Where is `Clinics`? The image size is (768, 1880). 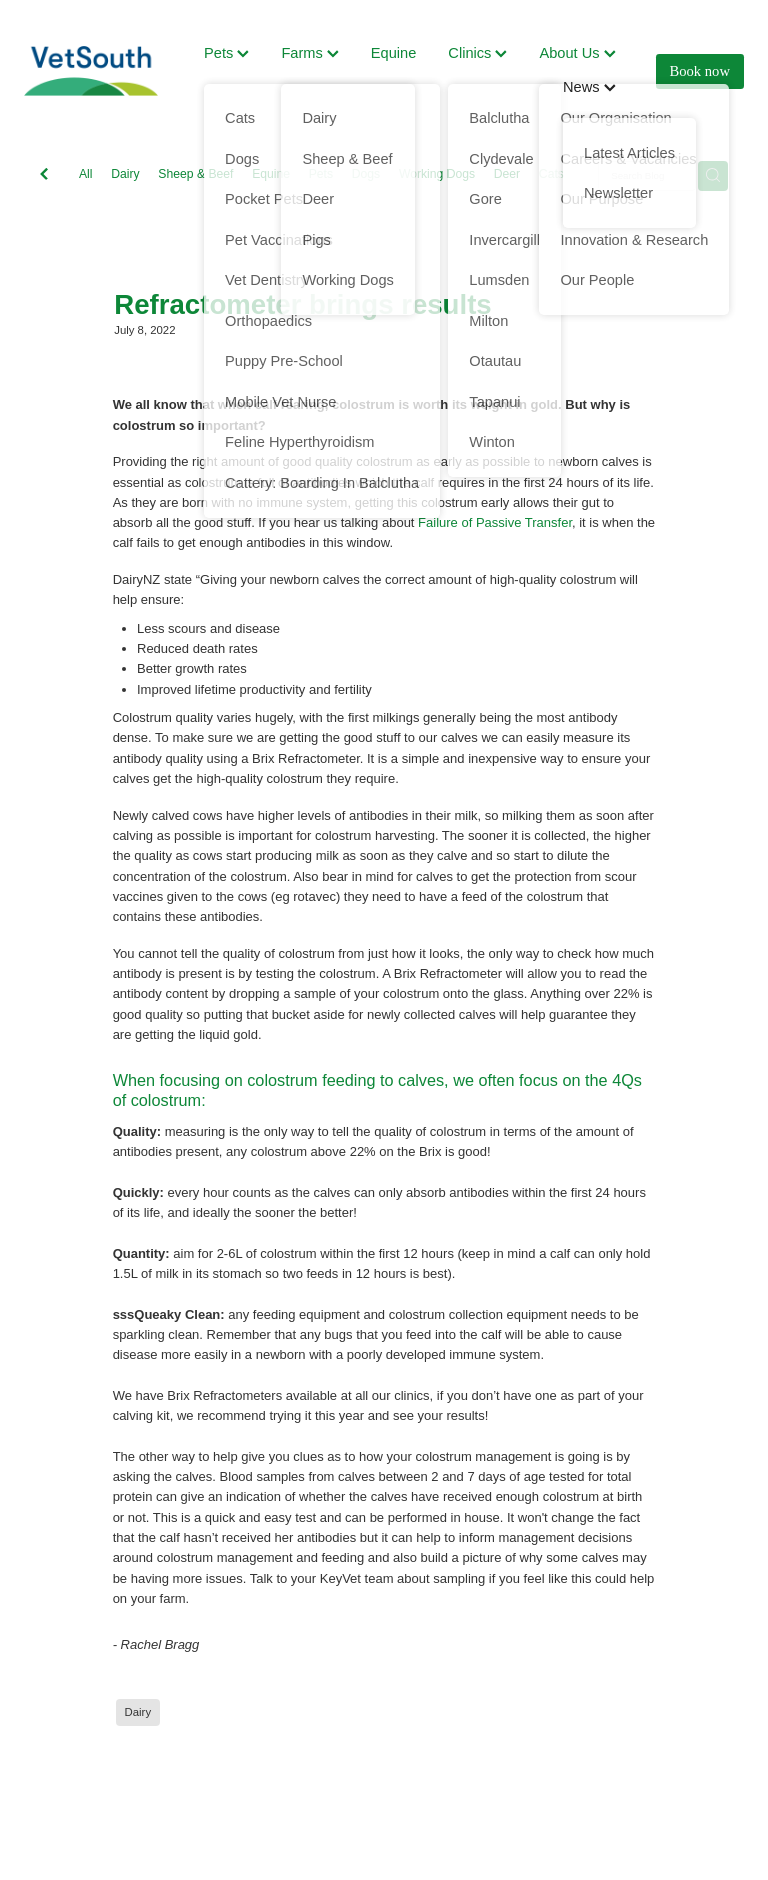 Clinics is located at coordinates (477, 53).